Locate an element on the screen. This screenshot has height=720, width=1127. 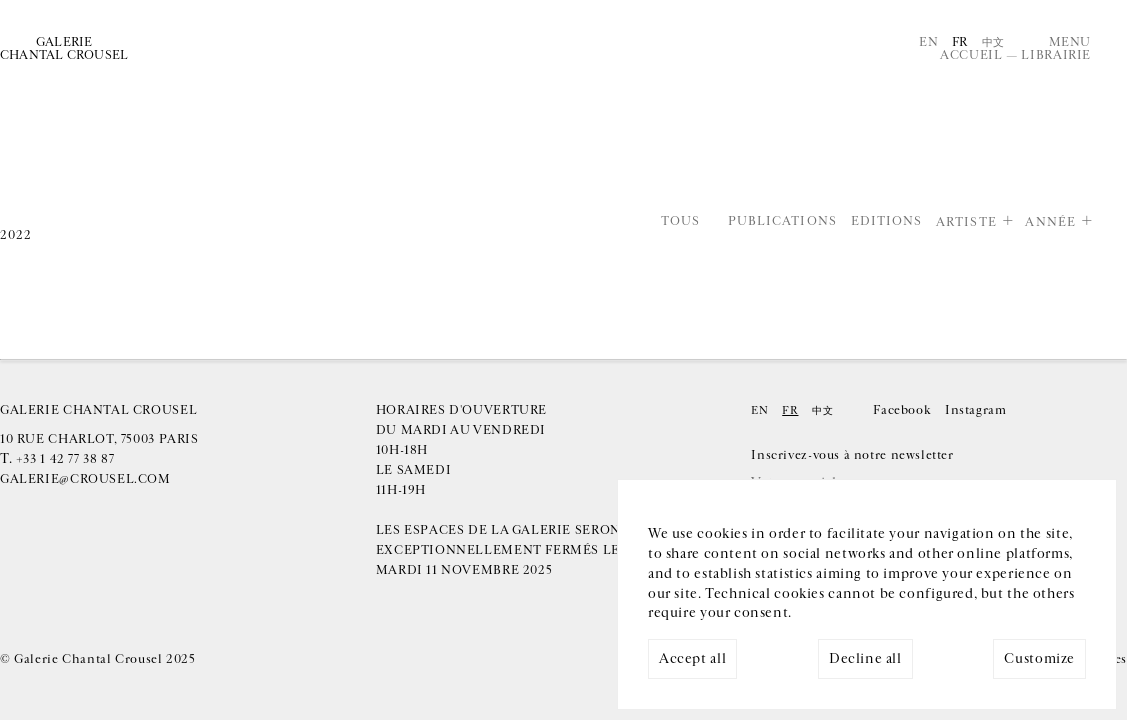
Inscrivez-vous à notre newsletter is located at coordinates (852, 455).